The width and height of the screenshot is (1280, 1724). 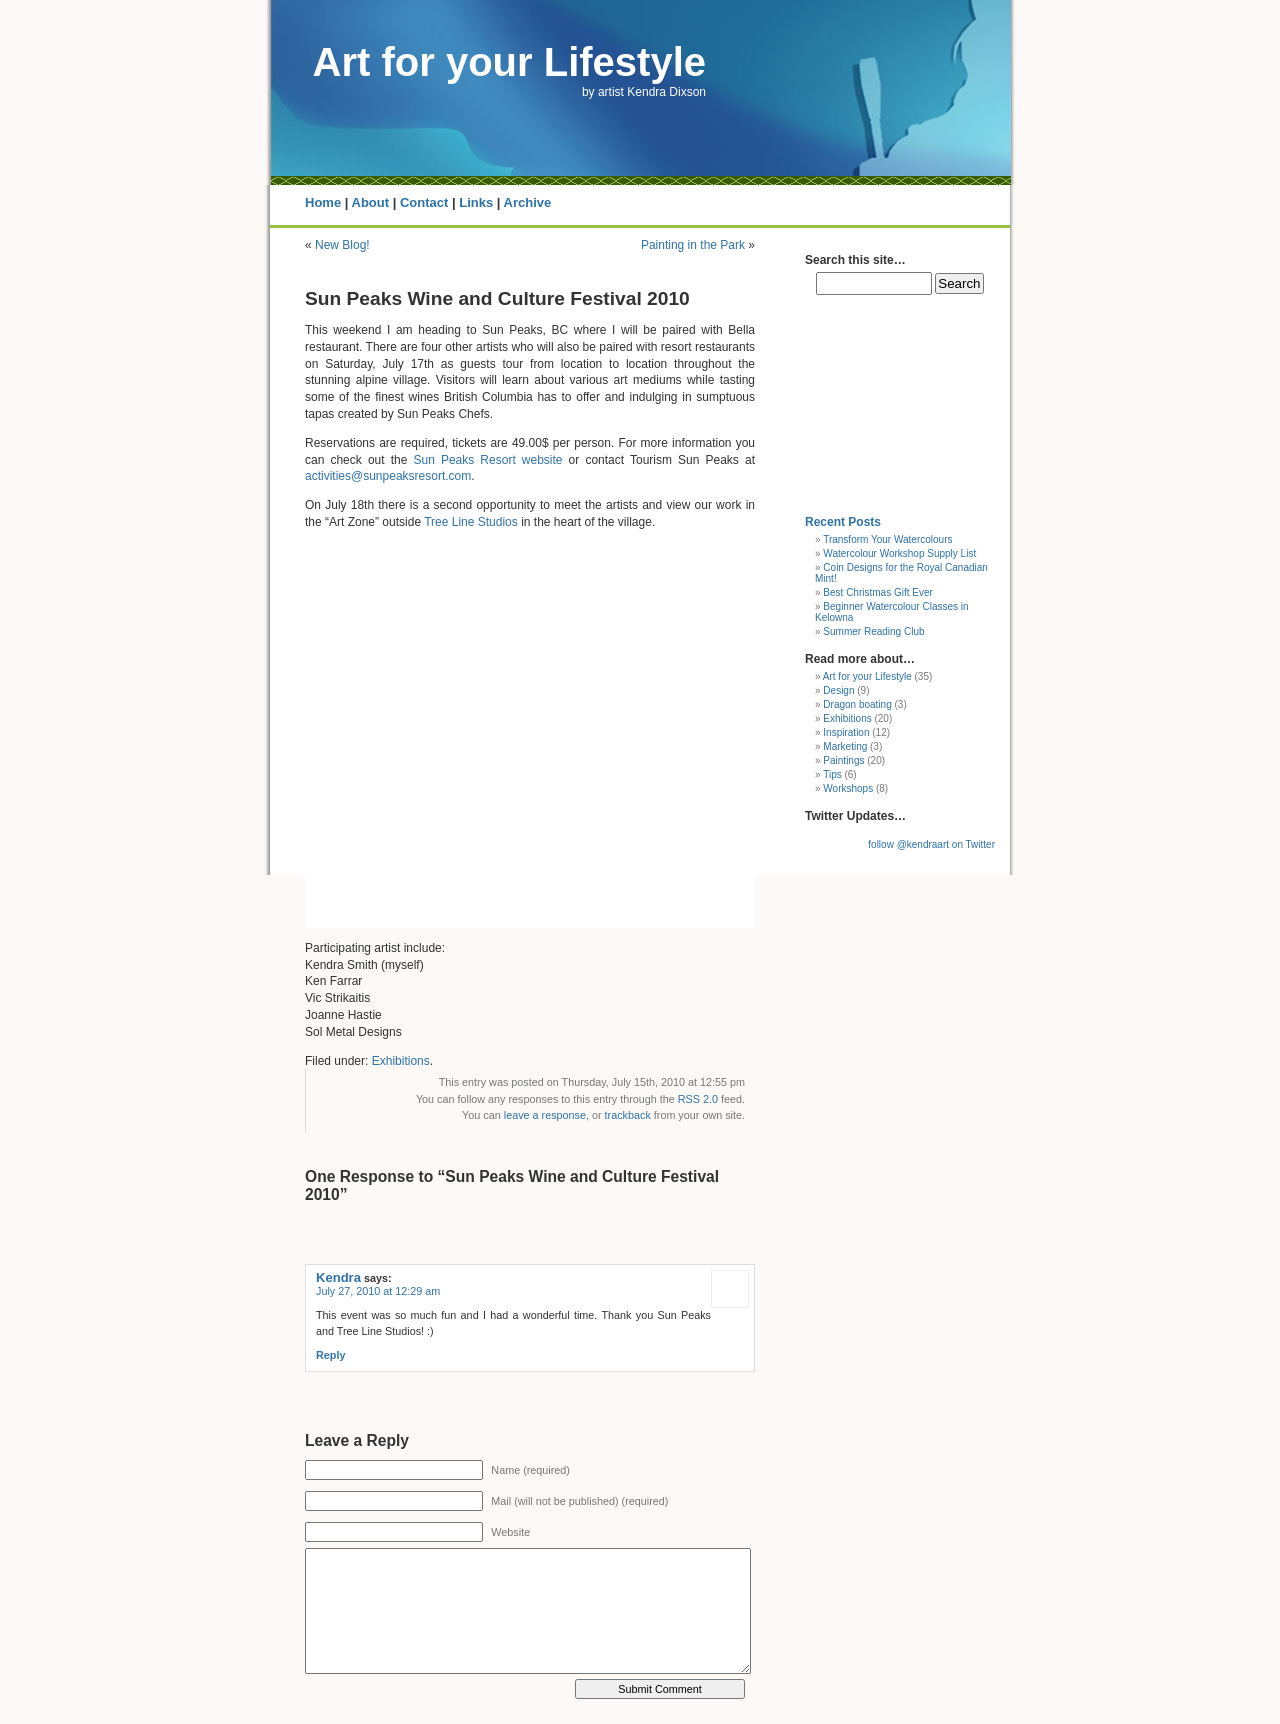 What do you see at coordinates (838, 690) in the screenshot?
I see `Design` at bounding box center [838, 690].